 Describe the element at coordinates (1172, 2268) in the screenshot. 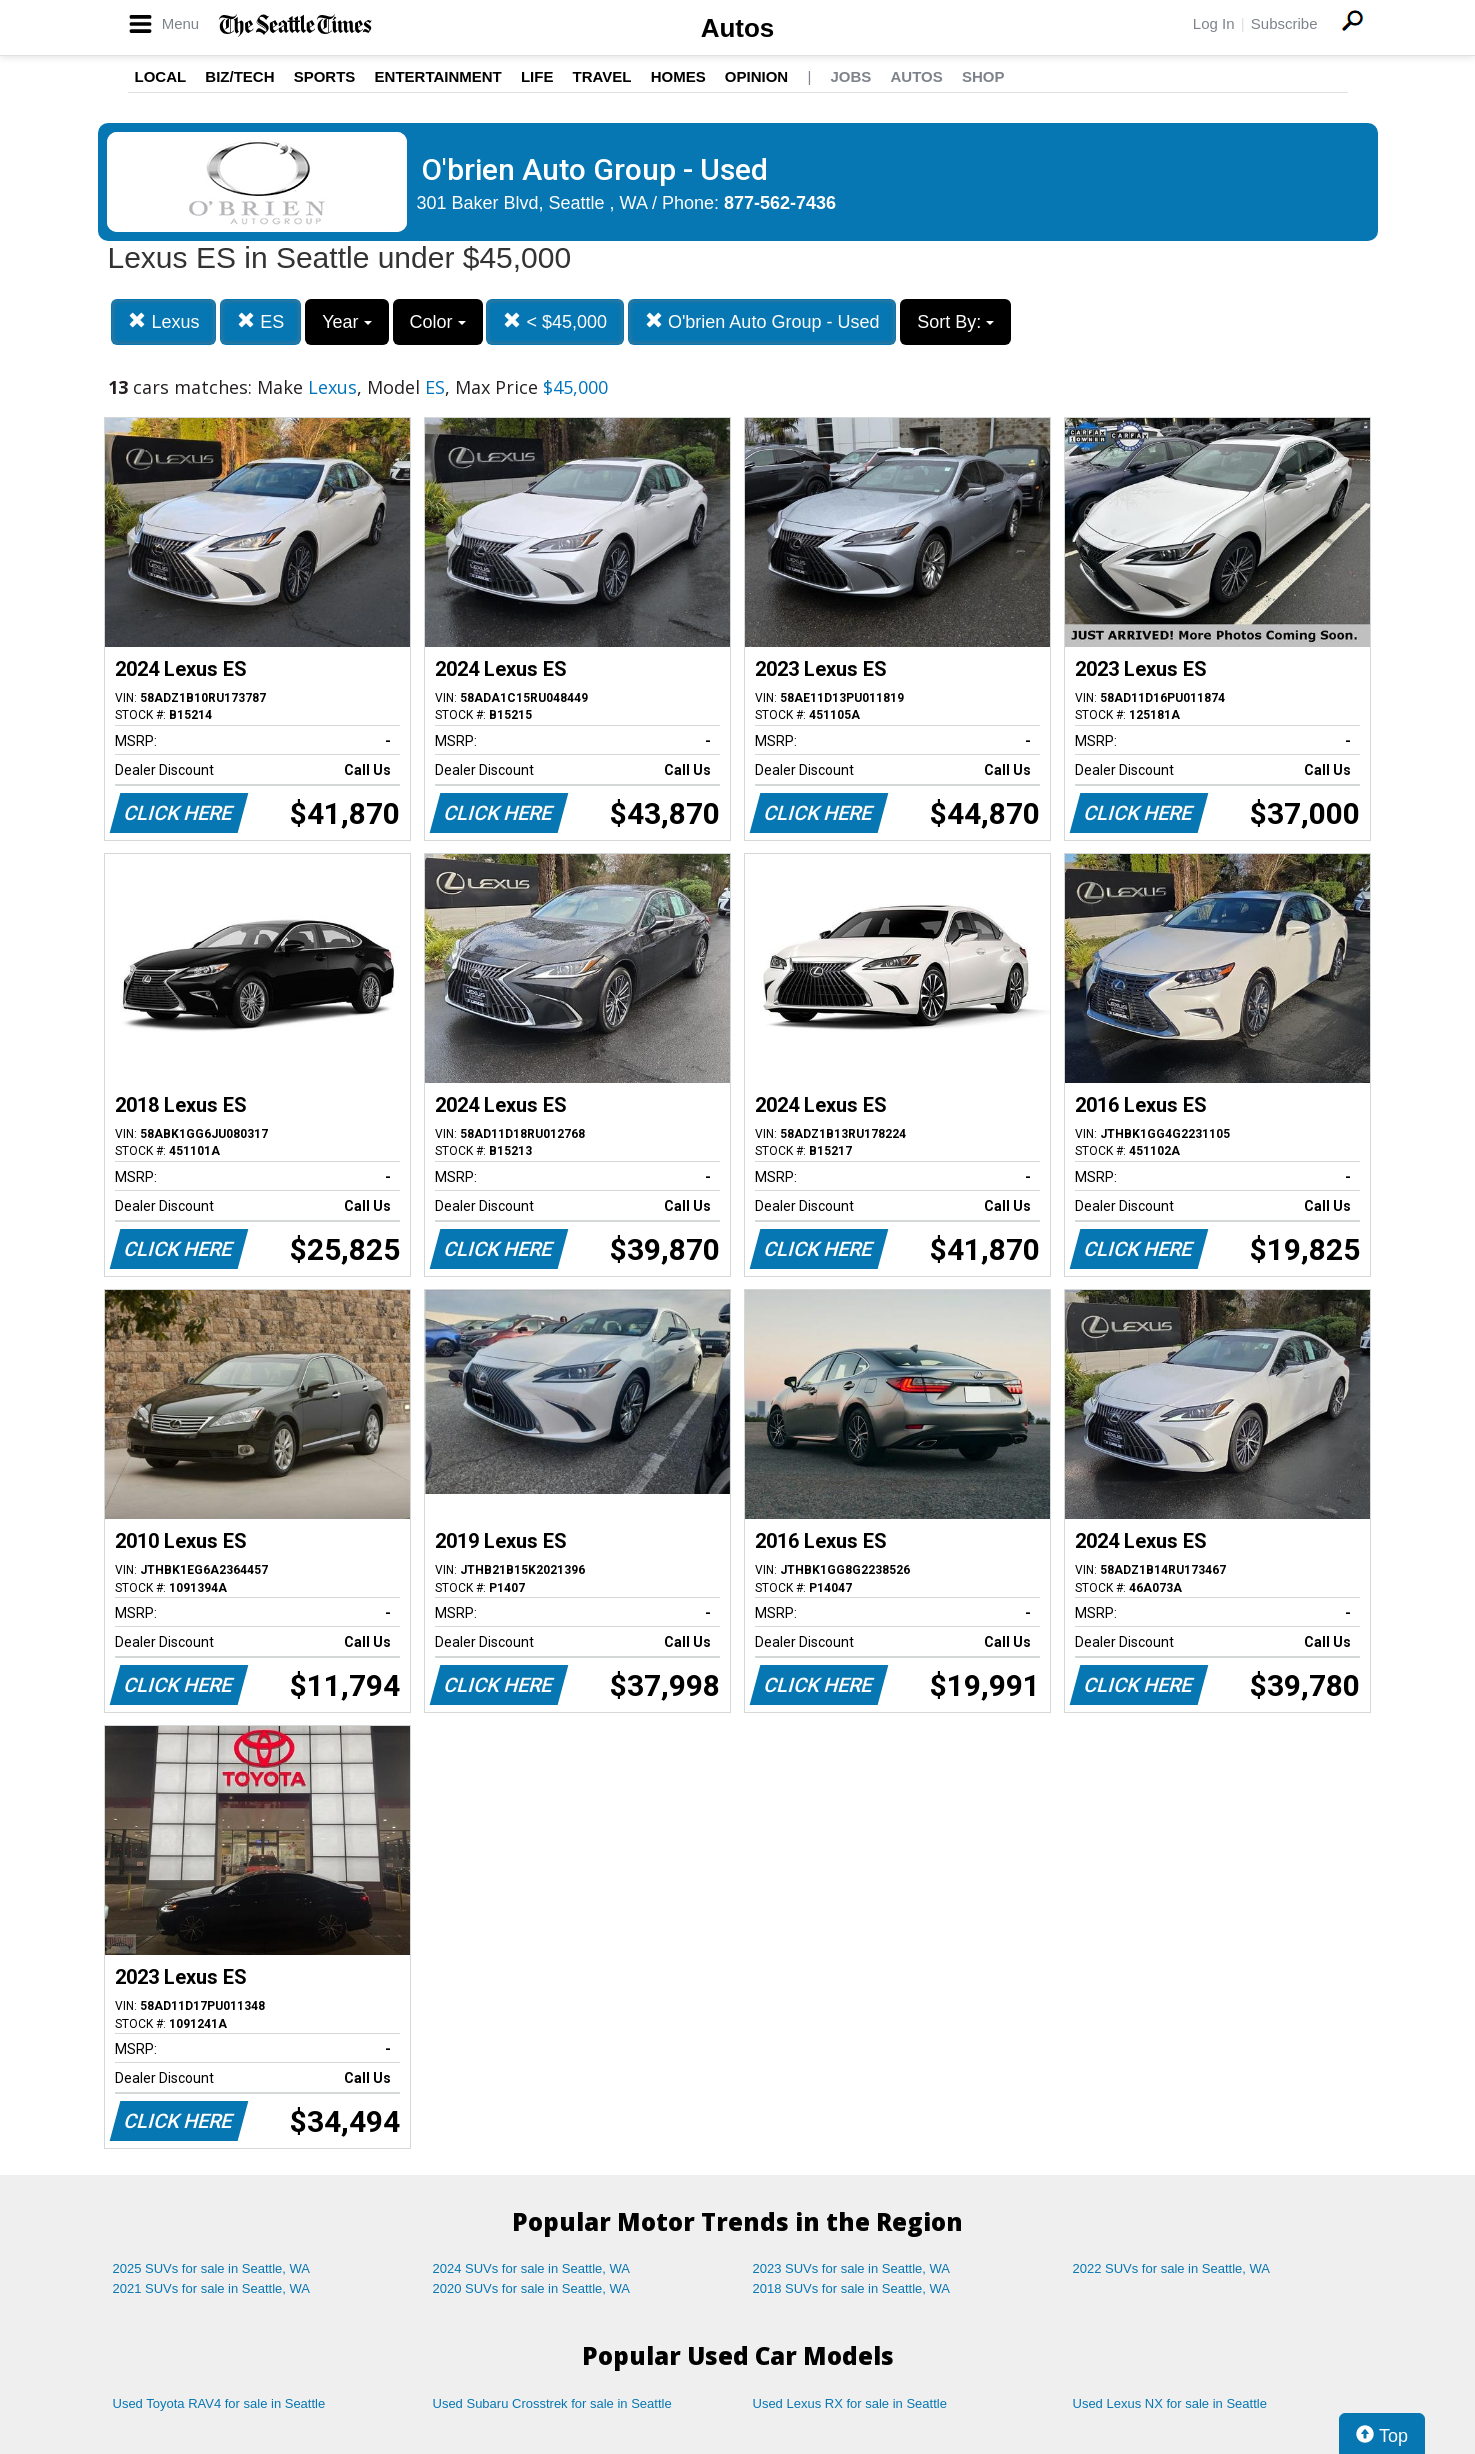

I see `2022 SUVs for sale in Seattle, WA` at that location.